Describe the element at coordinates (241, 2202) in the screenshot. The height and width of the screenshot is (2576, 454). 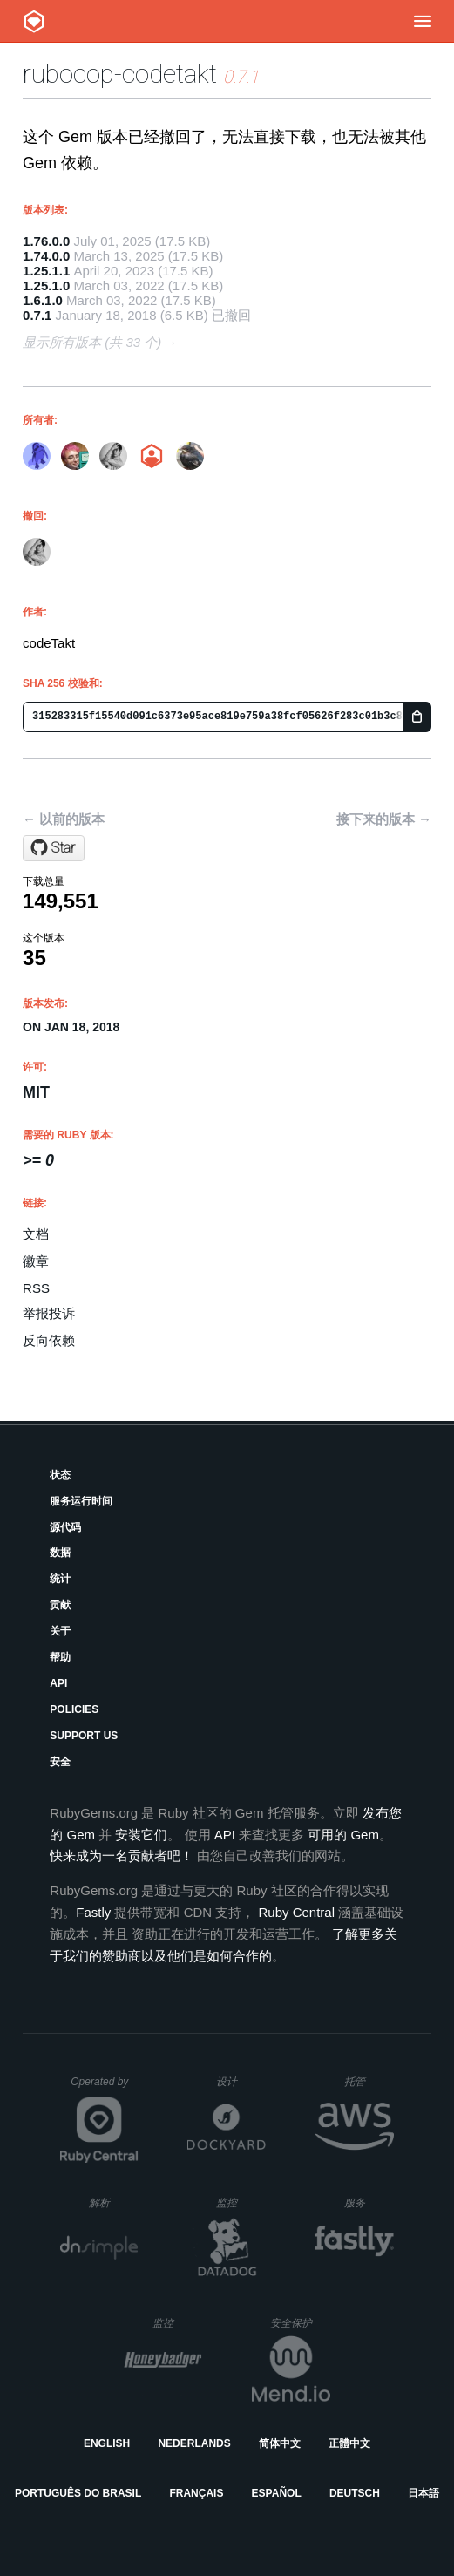
I see `监控` at that location.